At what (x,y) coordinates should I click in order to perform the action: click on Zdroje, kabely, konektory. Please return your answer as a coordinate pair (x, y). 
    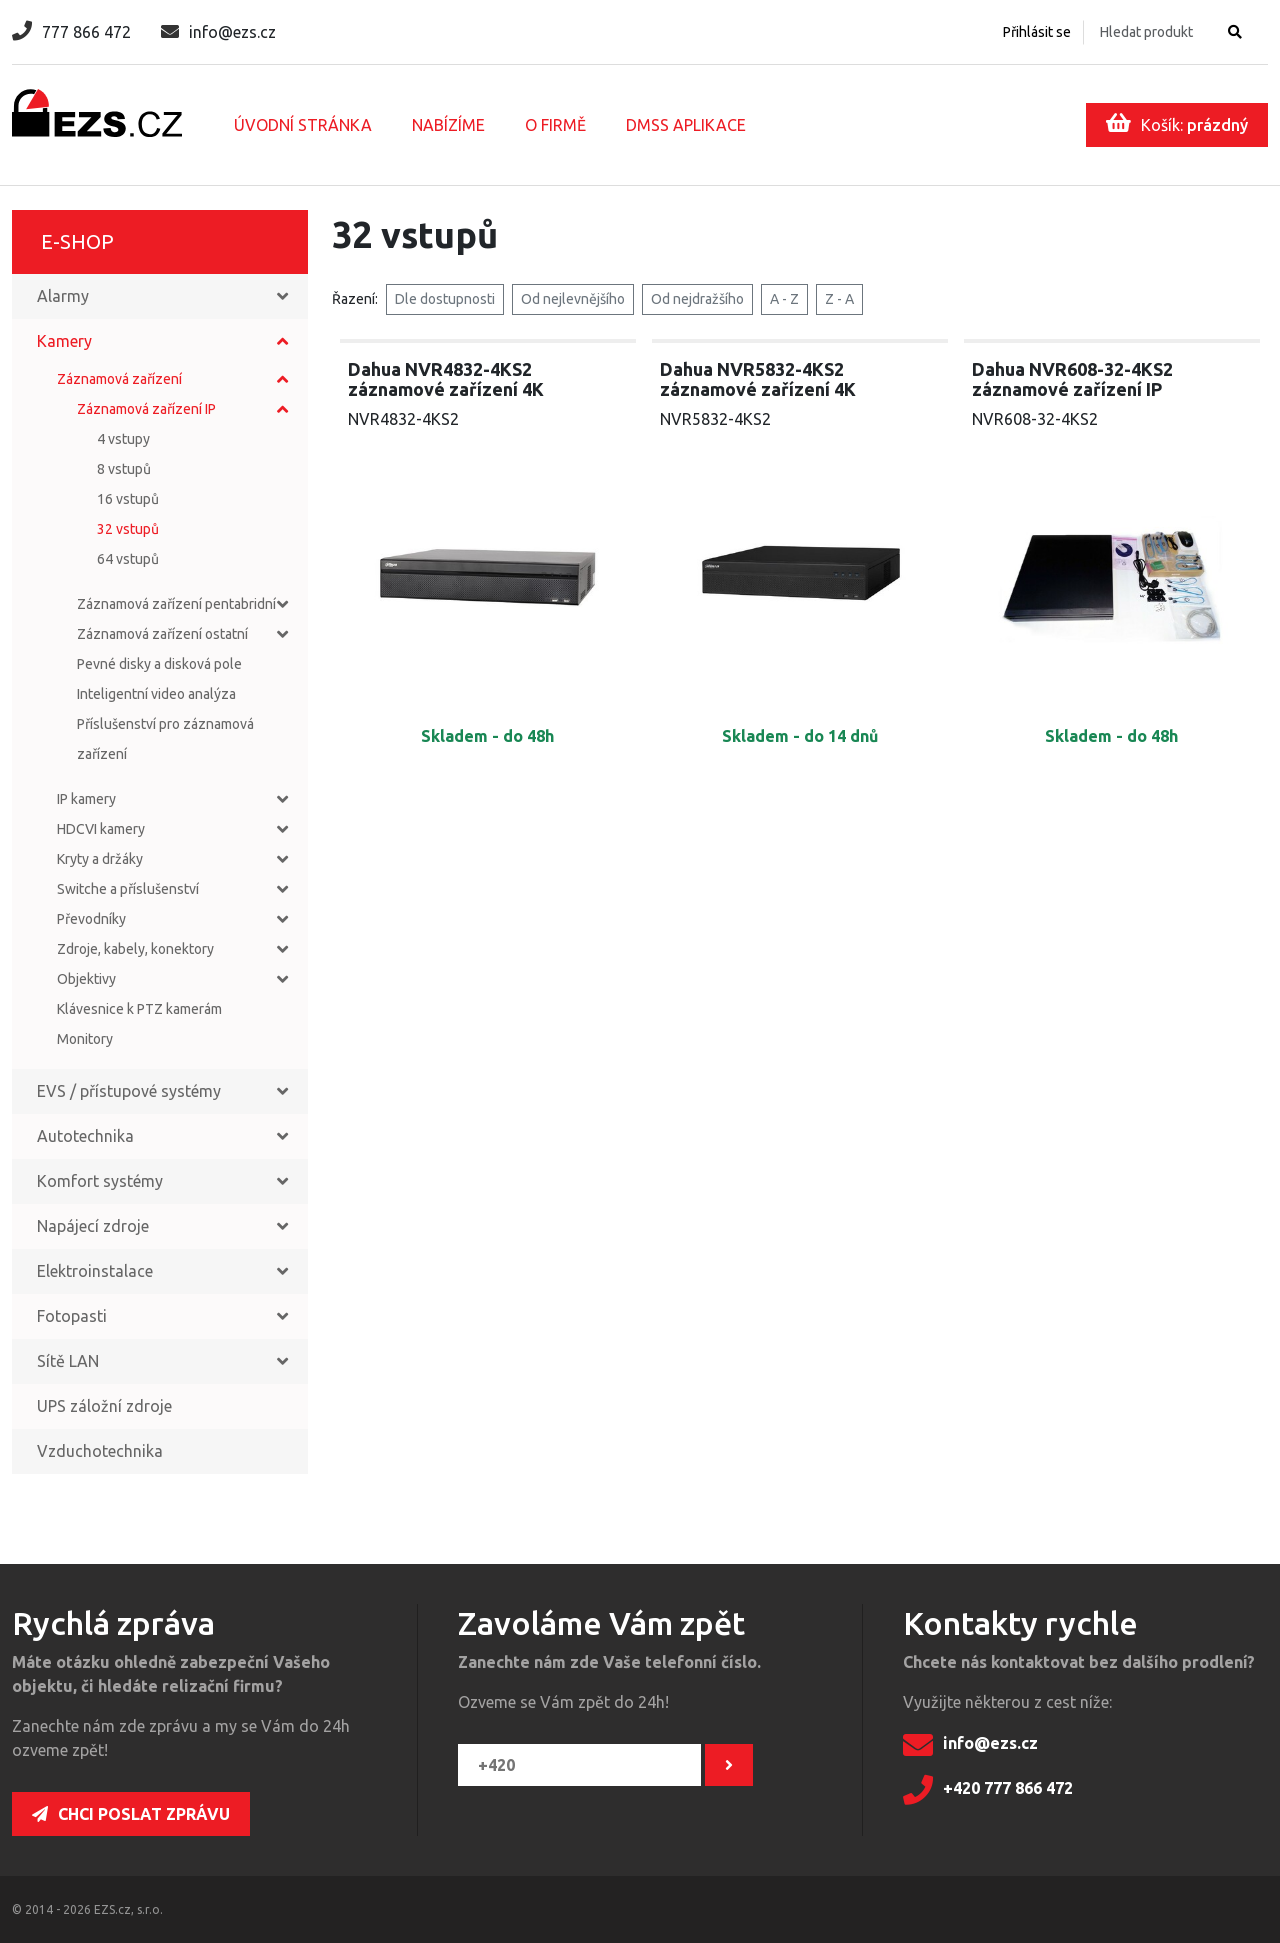
    Looking at the image, I should click on (135, 949).